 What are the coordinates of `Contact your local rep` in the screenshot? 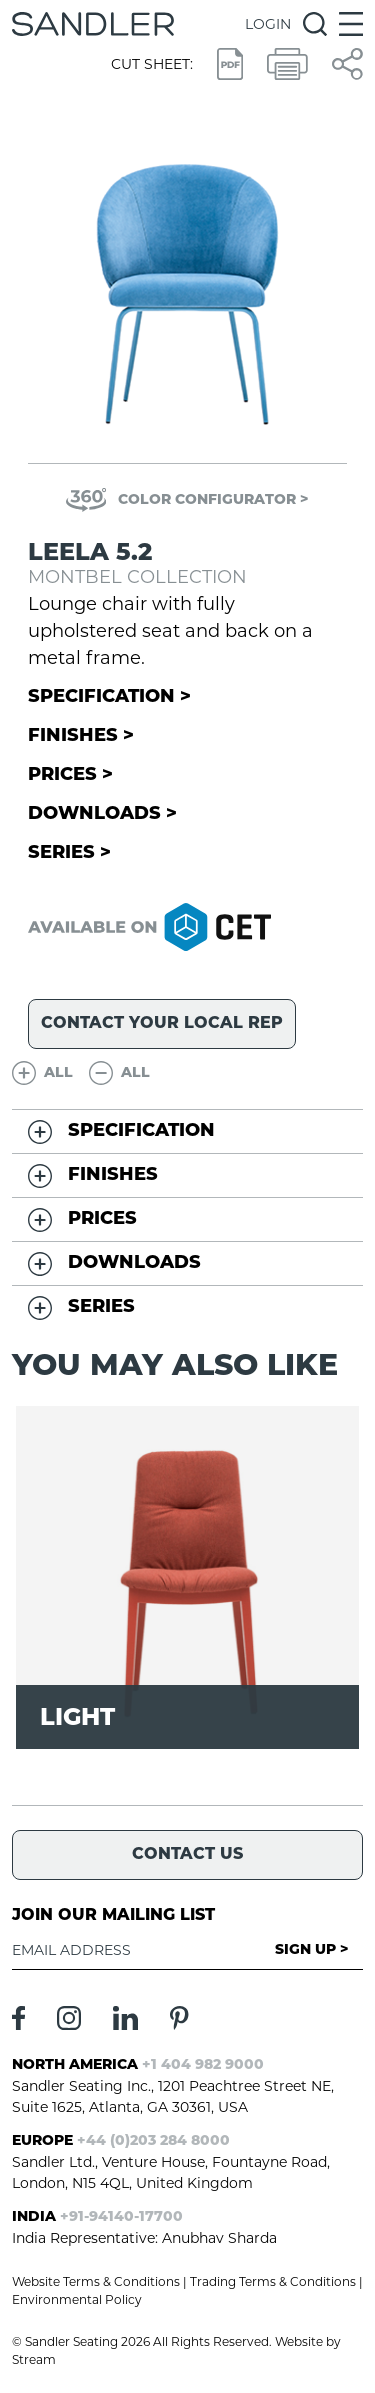 It's located at (162, 1024).